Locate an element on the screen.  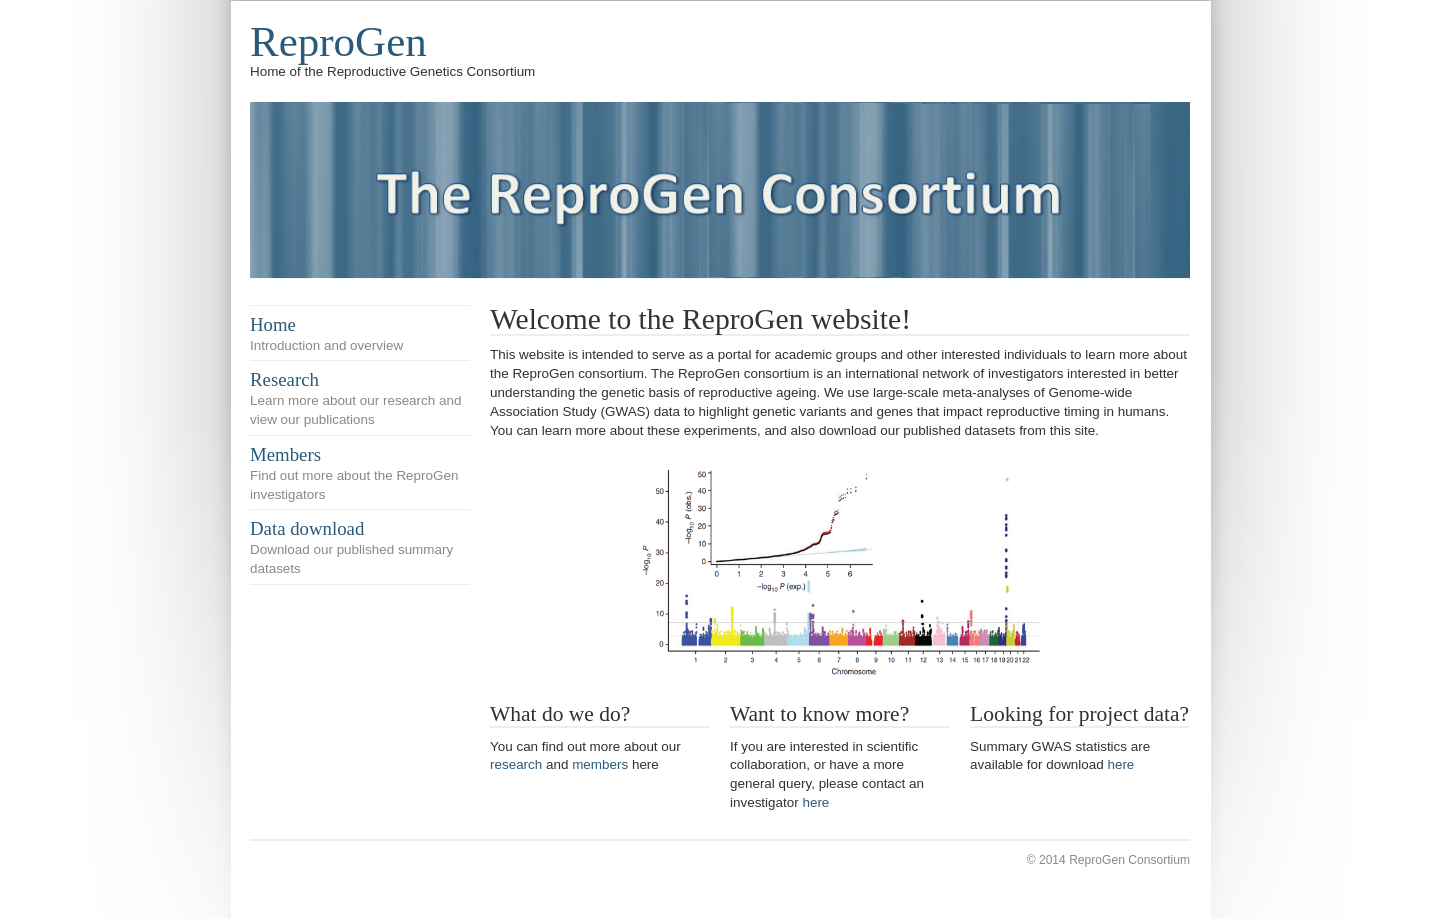
here is located at coordinates (815, 802).